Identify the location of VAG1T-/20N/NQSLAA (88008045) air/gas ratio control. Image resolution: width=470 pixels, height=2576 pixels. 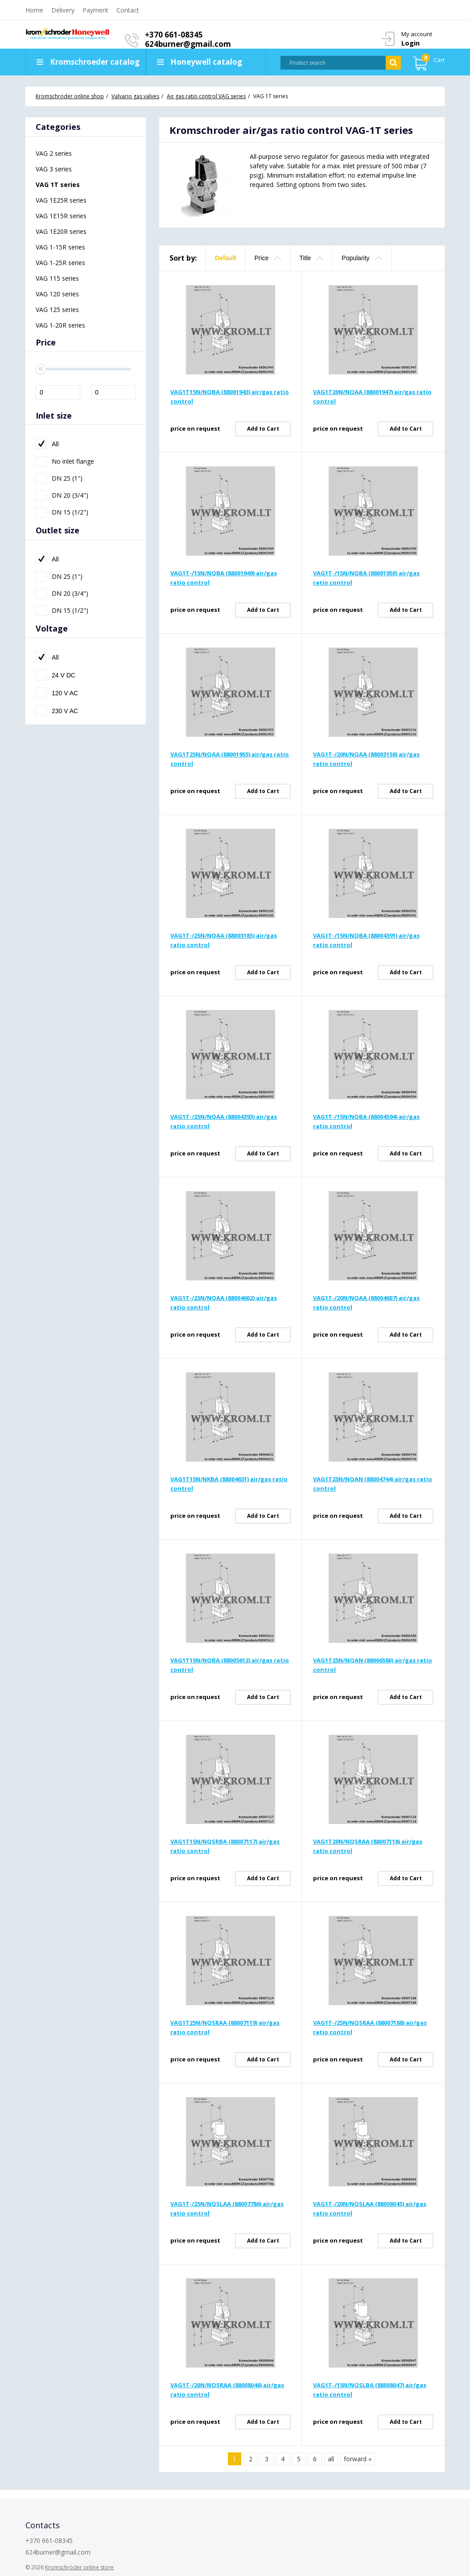
(369, 2208).